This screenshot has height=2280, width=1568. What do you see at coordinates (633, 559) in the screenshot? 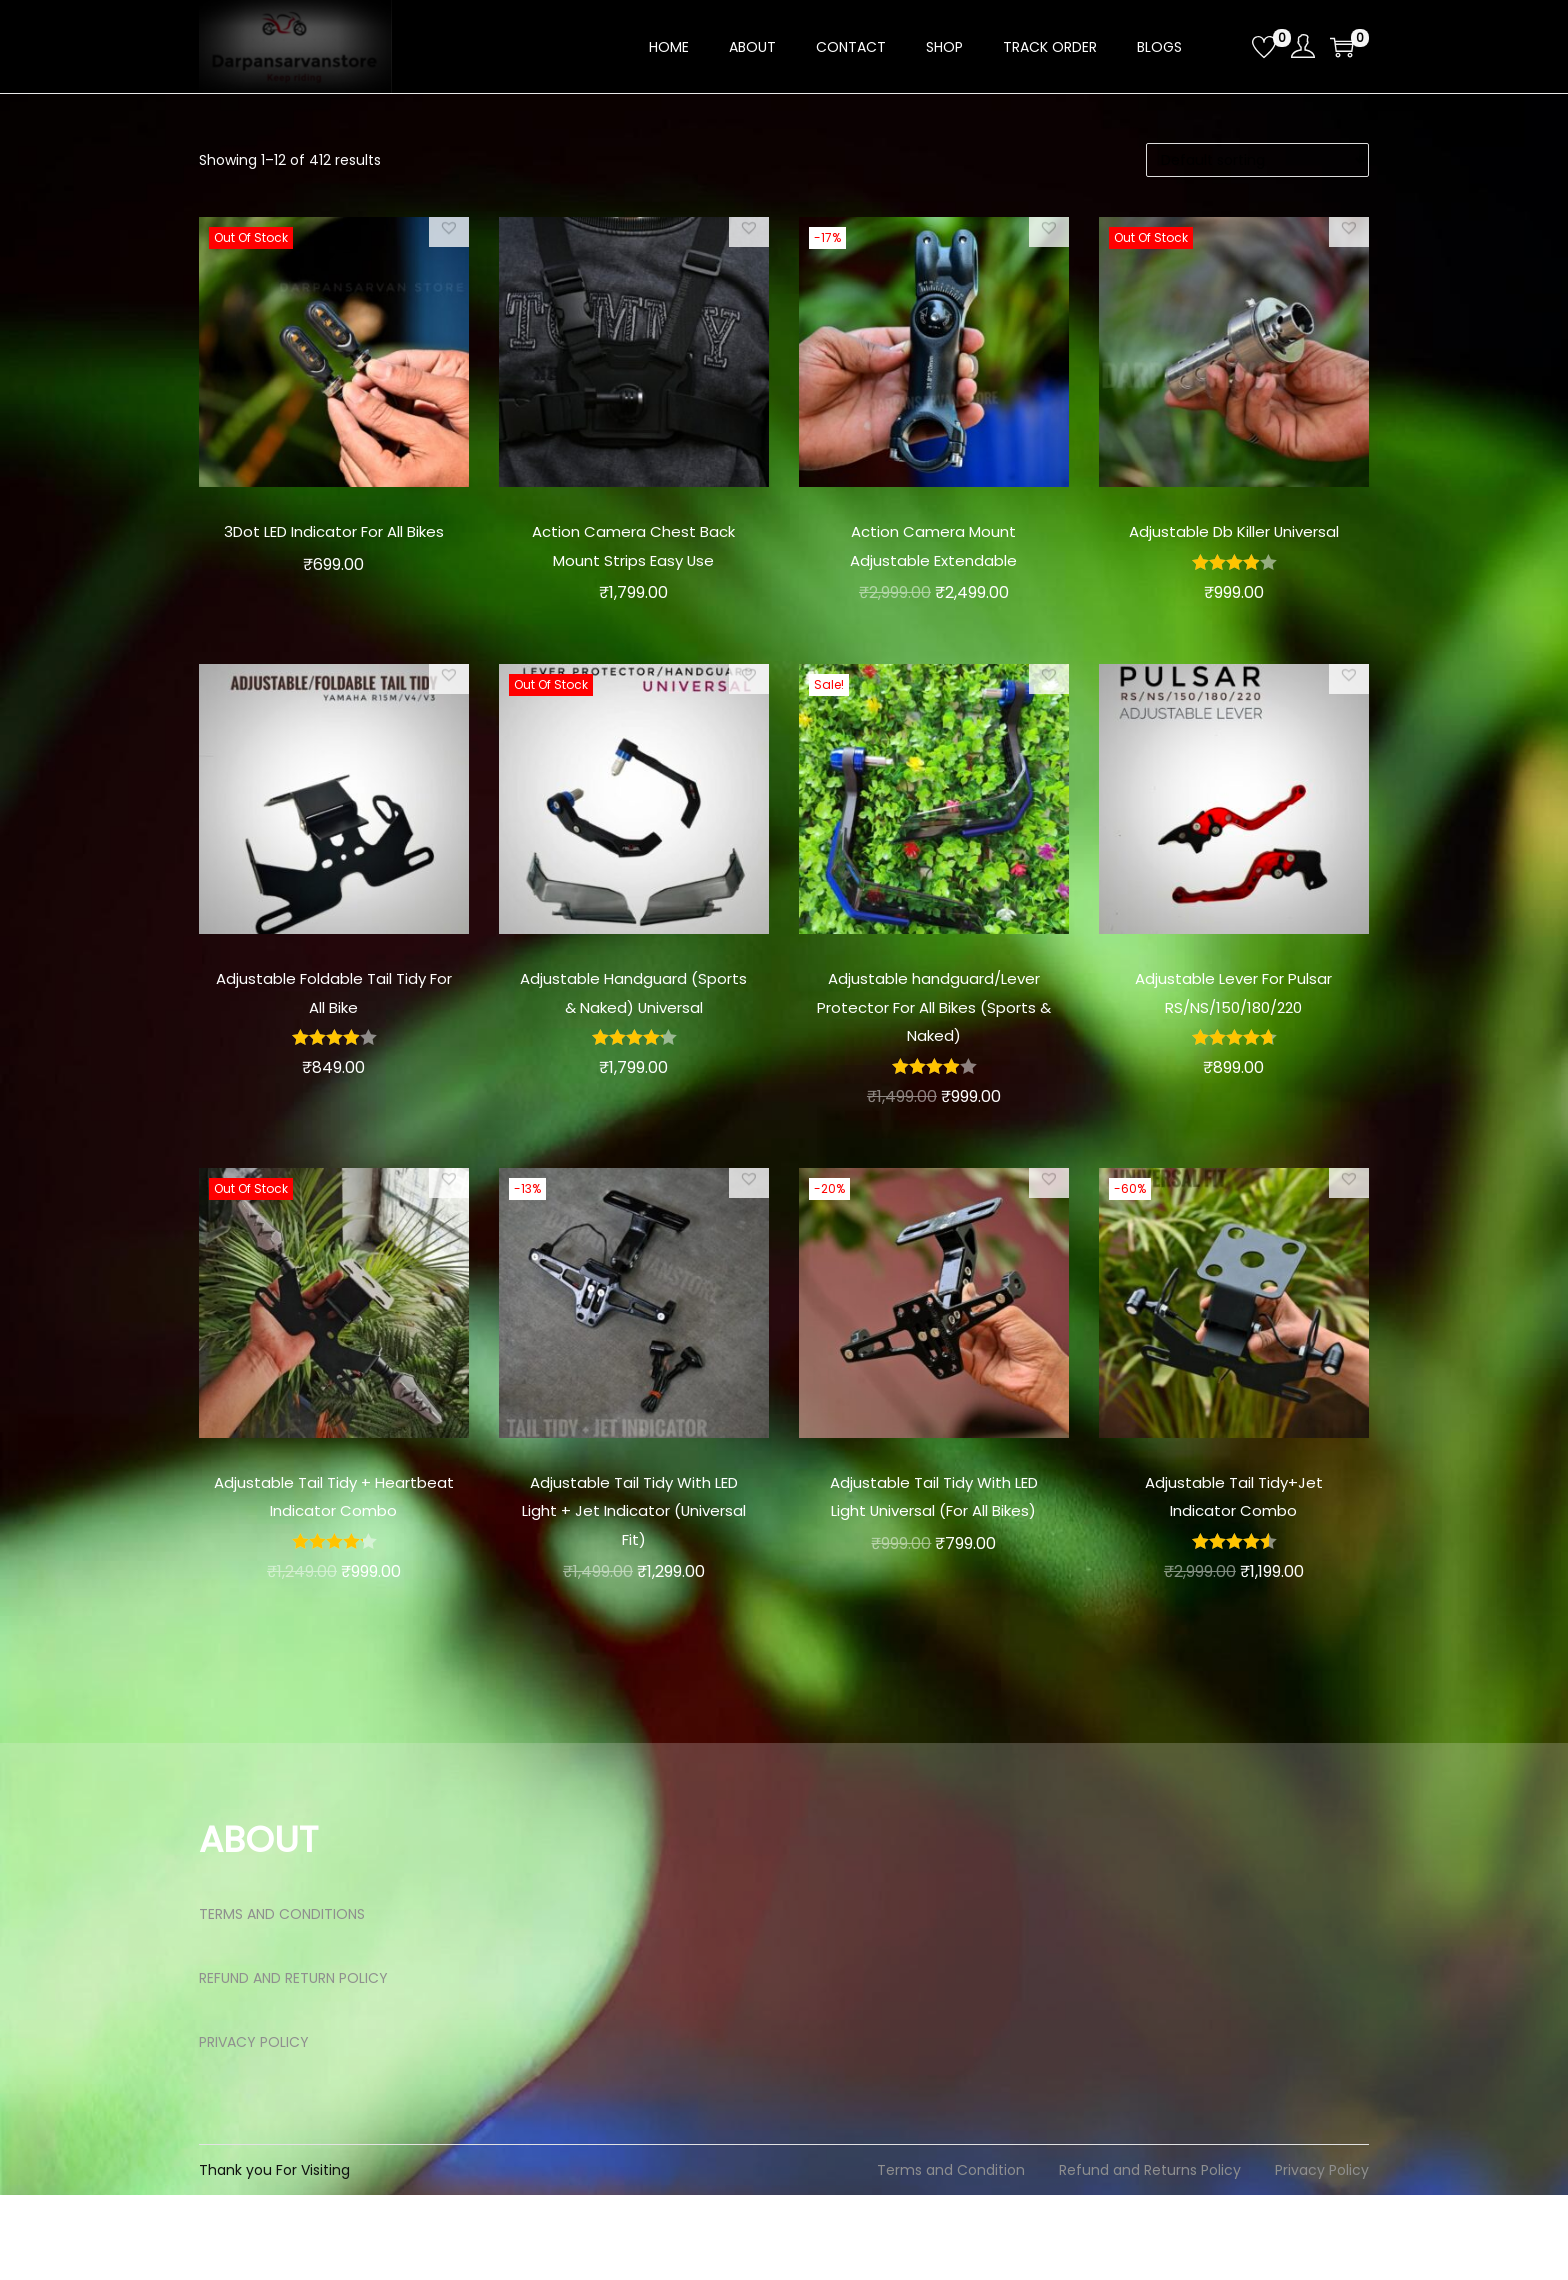
I see `Action Camera Chest Back Mount Strips Easy Use` at bounding box center [633, 559].